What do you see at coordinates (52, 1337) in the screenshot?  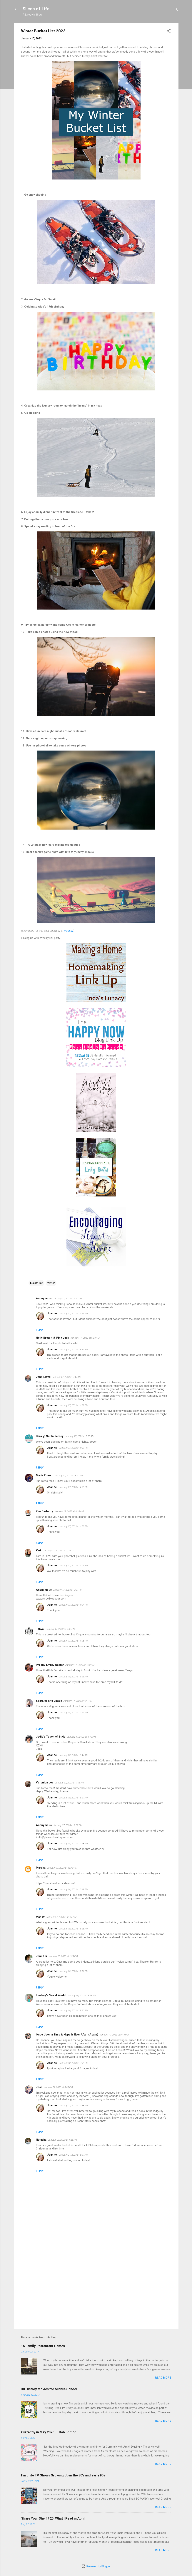 I see `Holly Breton @ Pink Lady` at bounding box center [52, 1337].